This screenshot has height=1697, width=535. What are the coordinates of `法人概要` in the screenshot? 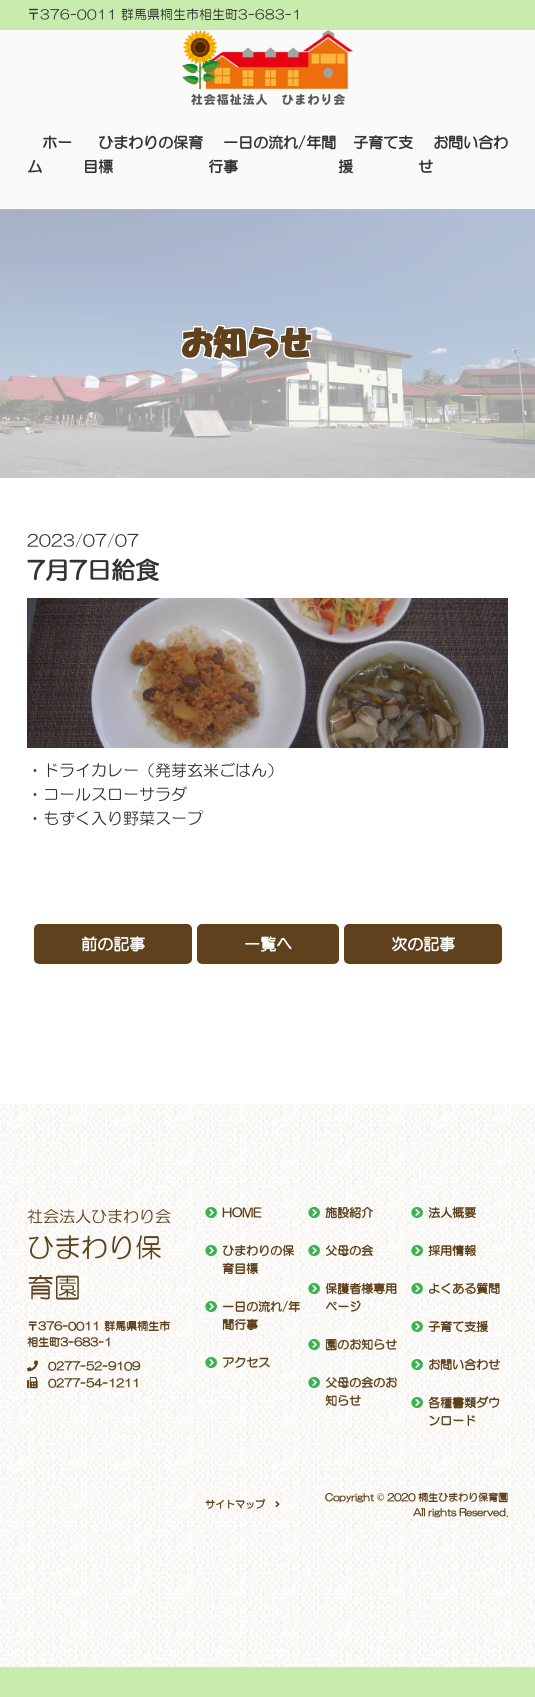 It's located at (452, 1213).